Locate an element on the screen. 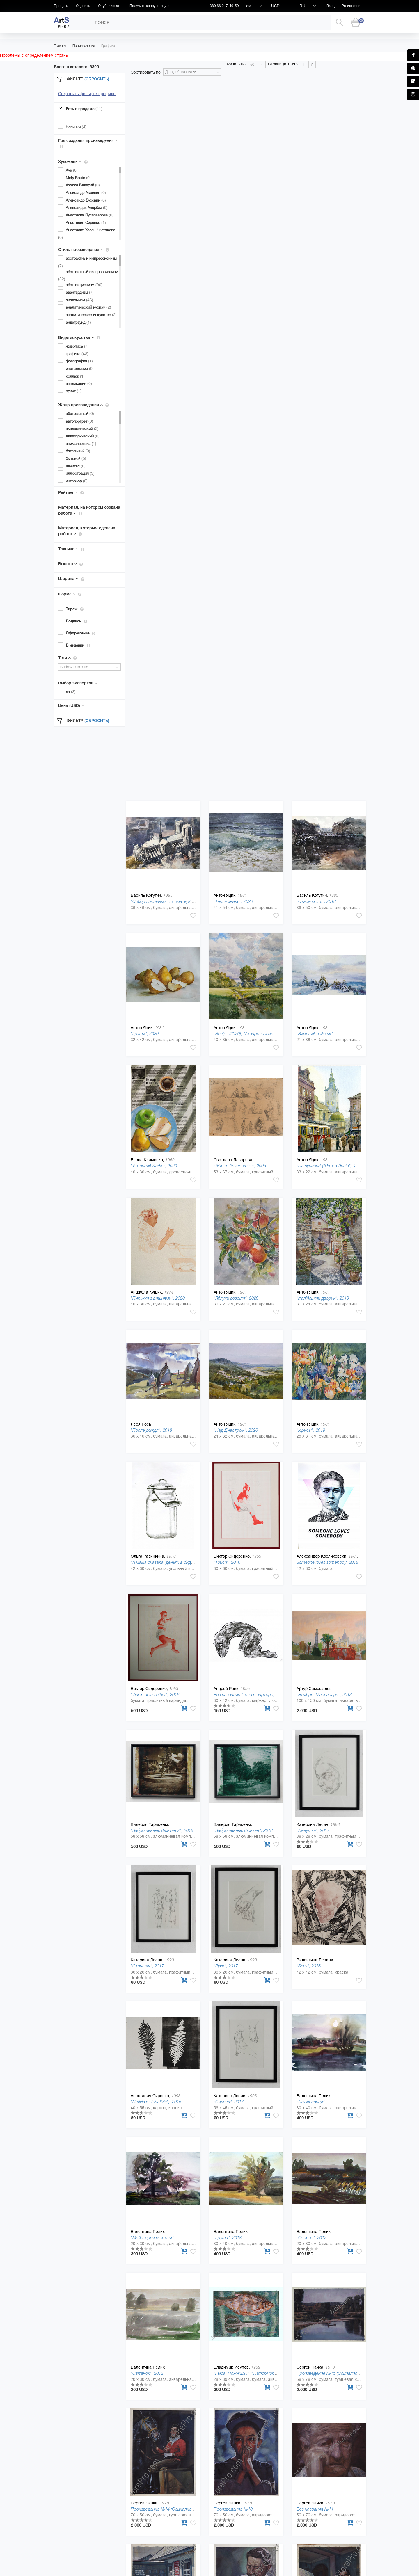 This screenshot has height=2576, width=419. "Утренний Кофе", 2020 is located at coordinates (154, 1165).